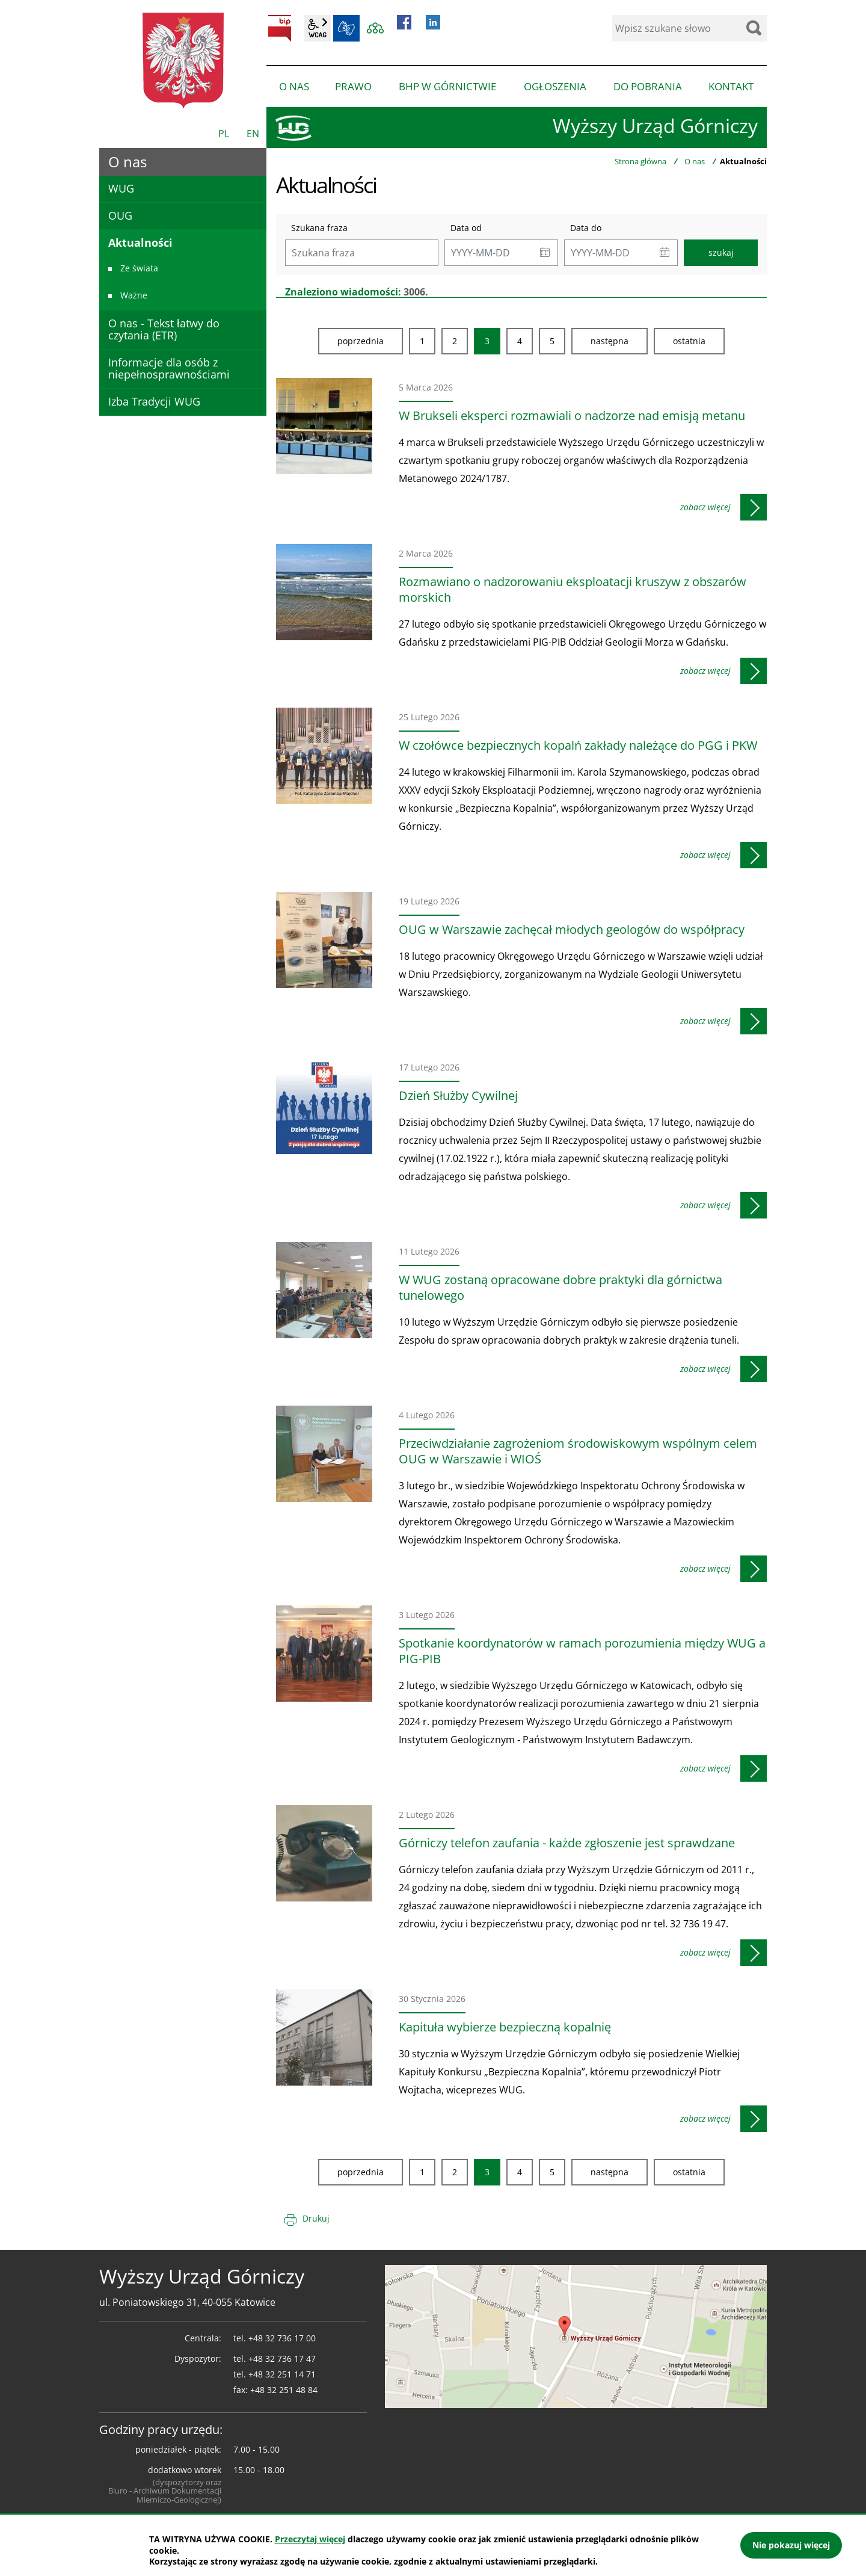  Describe the element at coordinates (282, 2374) in the screenshot. I see `+48 32 251 14 71` at that location.